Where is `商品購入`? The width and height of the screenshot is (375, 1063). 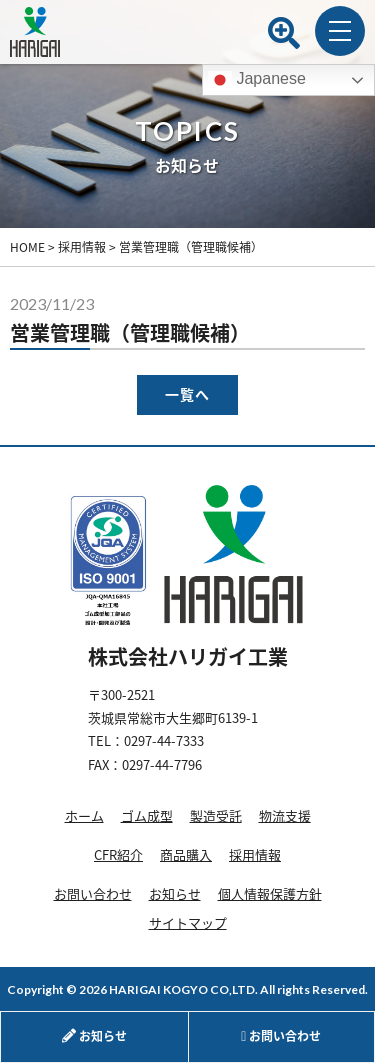 商品購入 is located at coordinates (186, 854).